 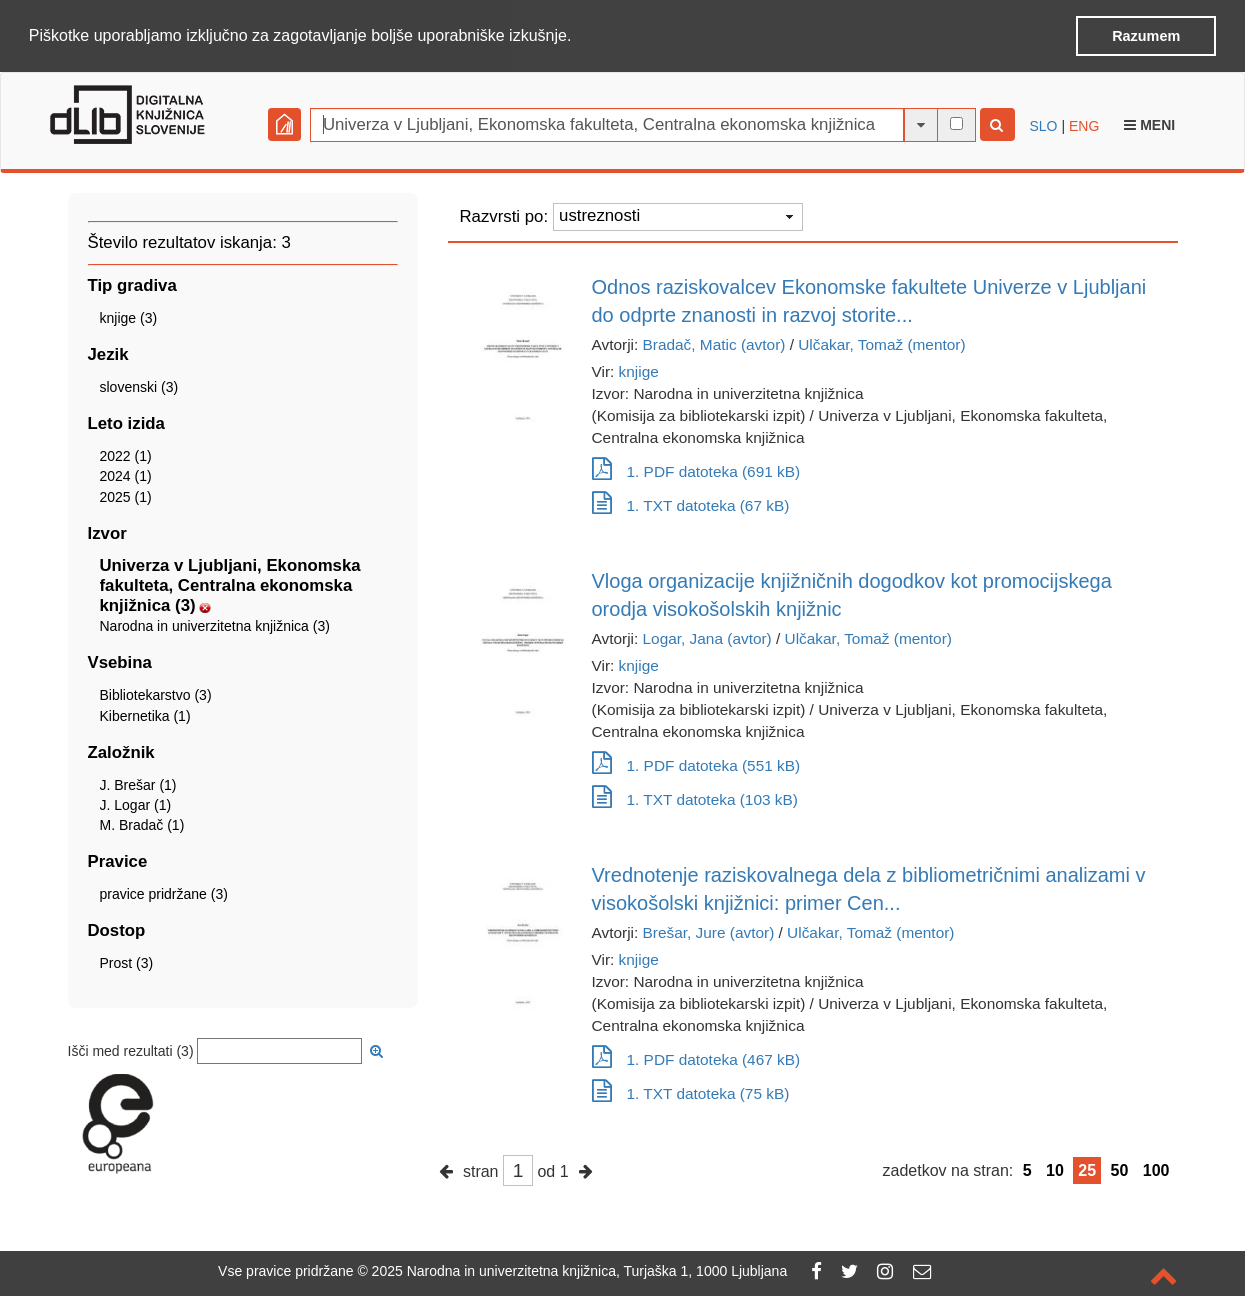 I want to click on 2022 (1), so click(x=126, y=455).